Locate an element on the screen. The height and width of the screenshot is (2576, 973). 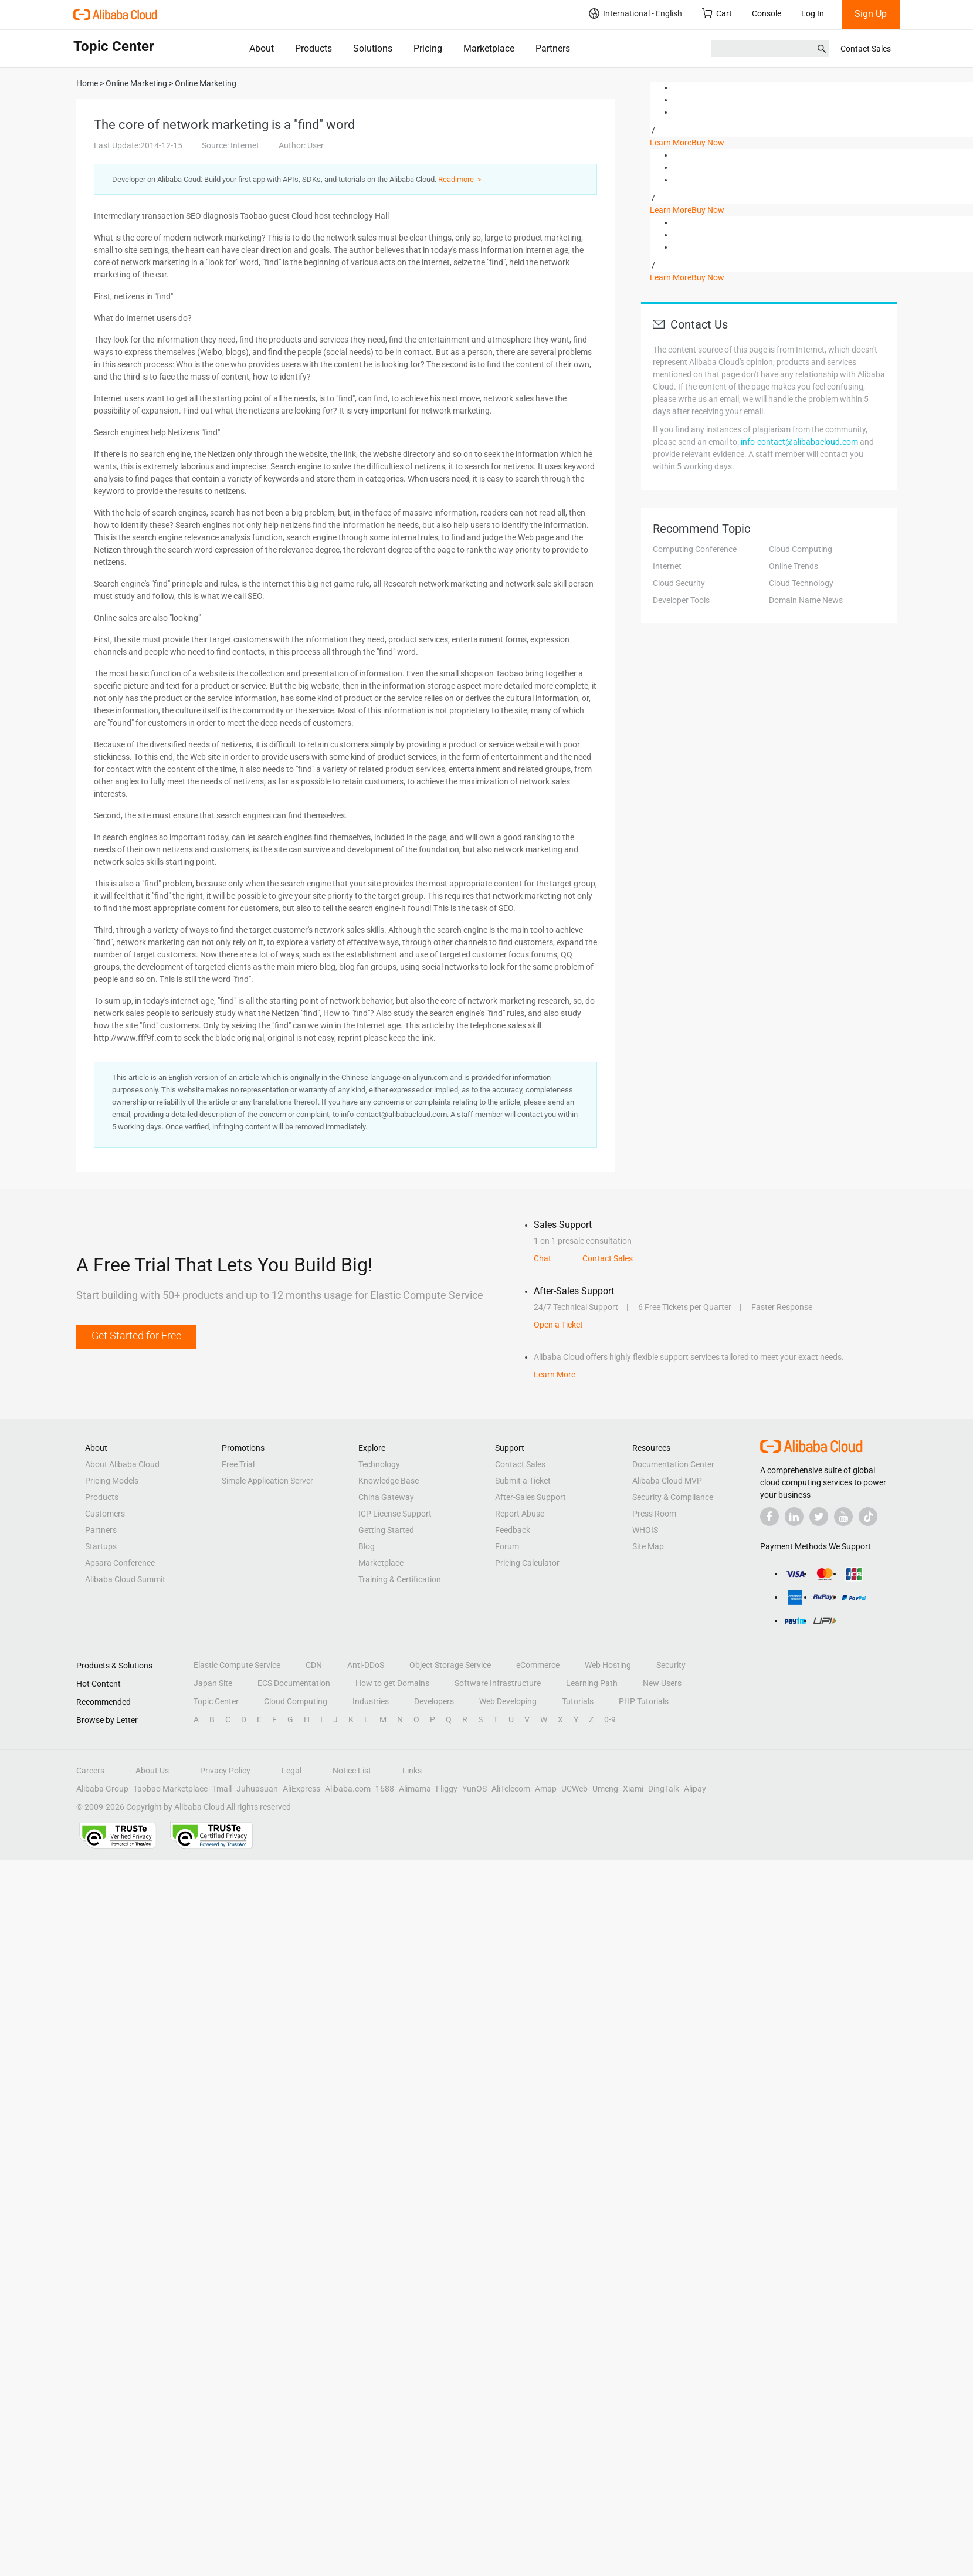
Security & Compliance is located at coordinates (672, 1497).